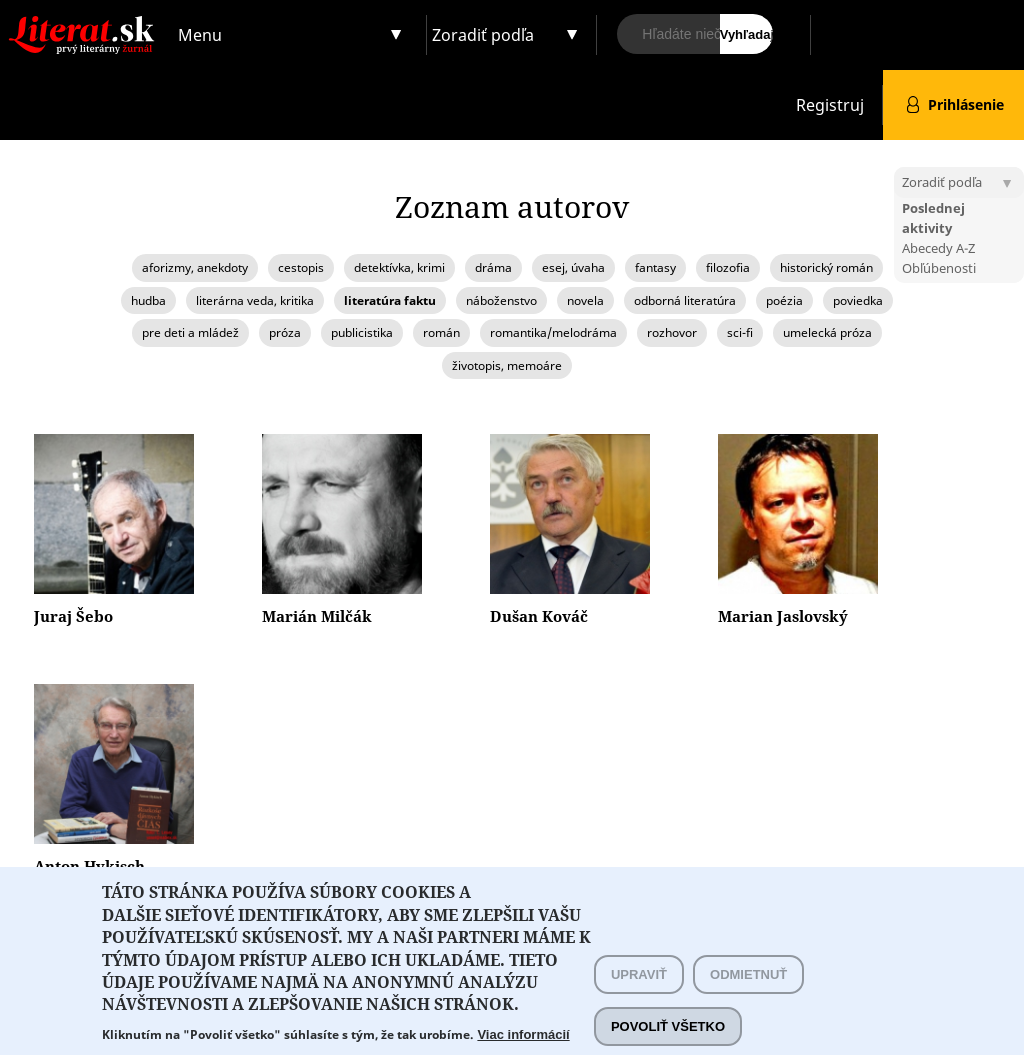  I want to click on Prihlásenie, so click(966, 104).